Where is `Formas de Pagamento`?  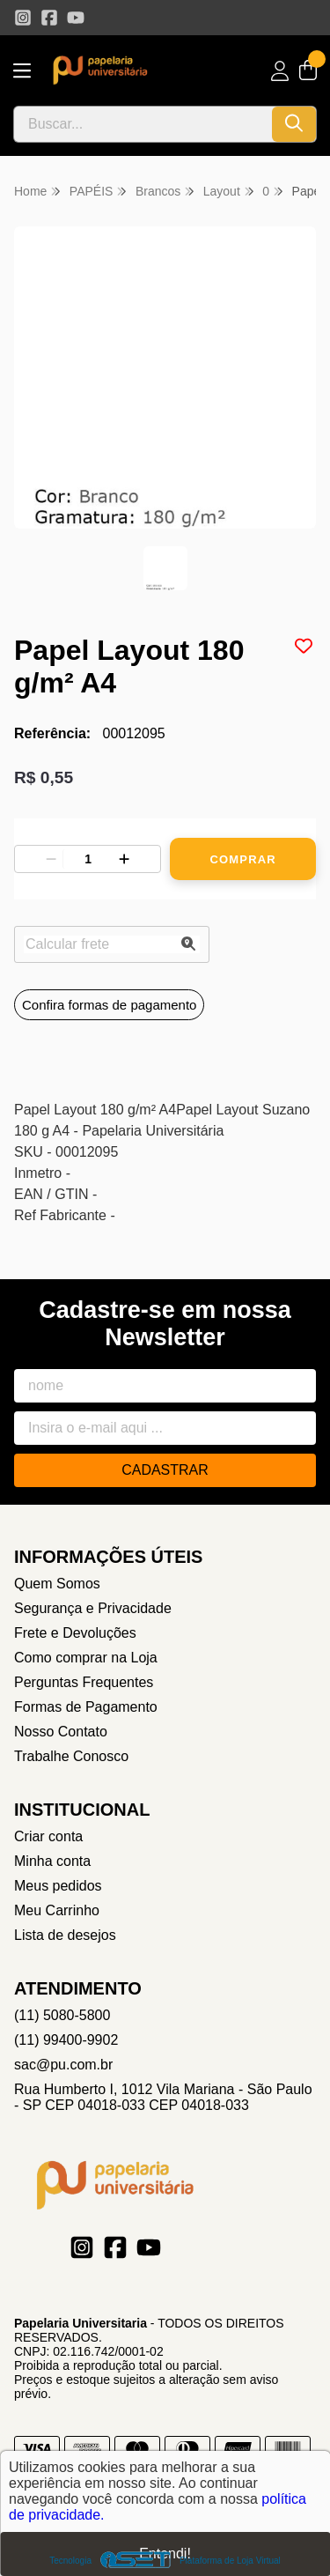
Formas de Pagamento is located at coordinates (86, 1706).